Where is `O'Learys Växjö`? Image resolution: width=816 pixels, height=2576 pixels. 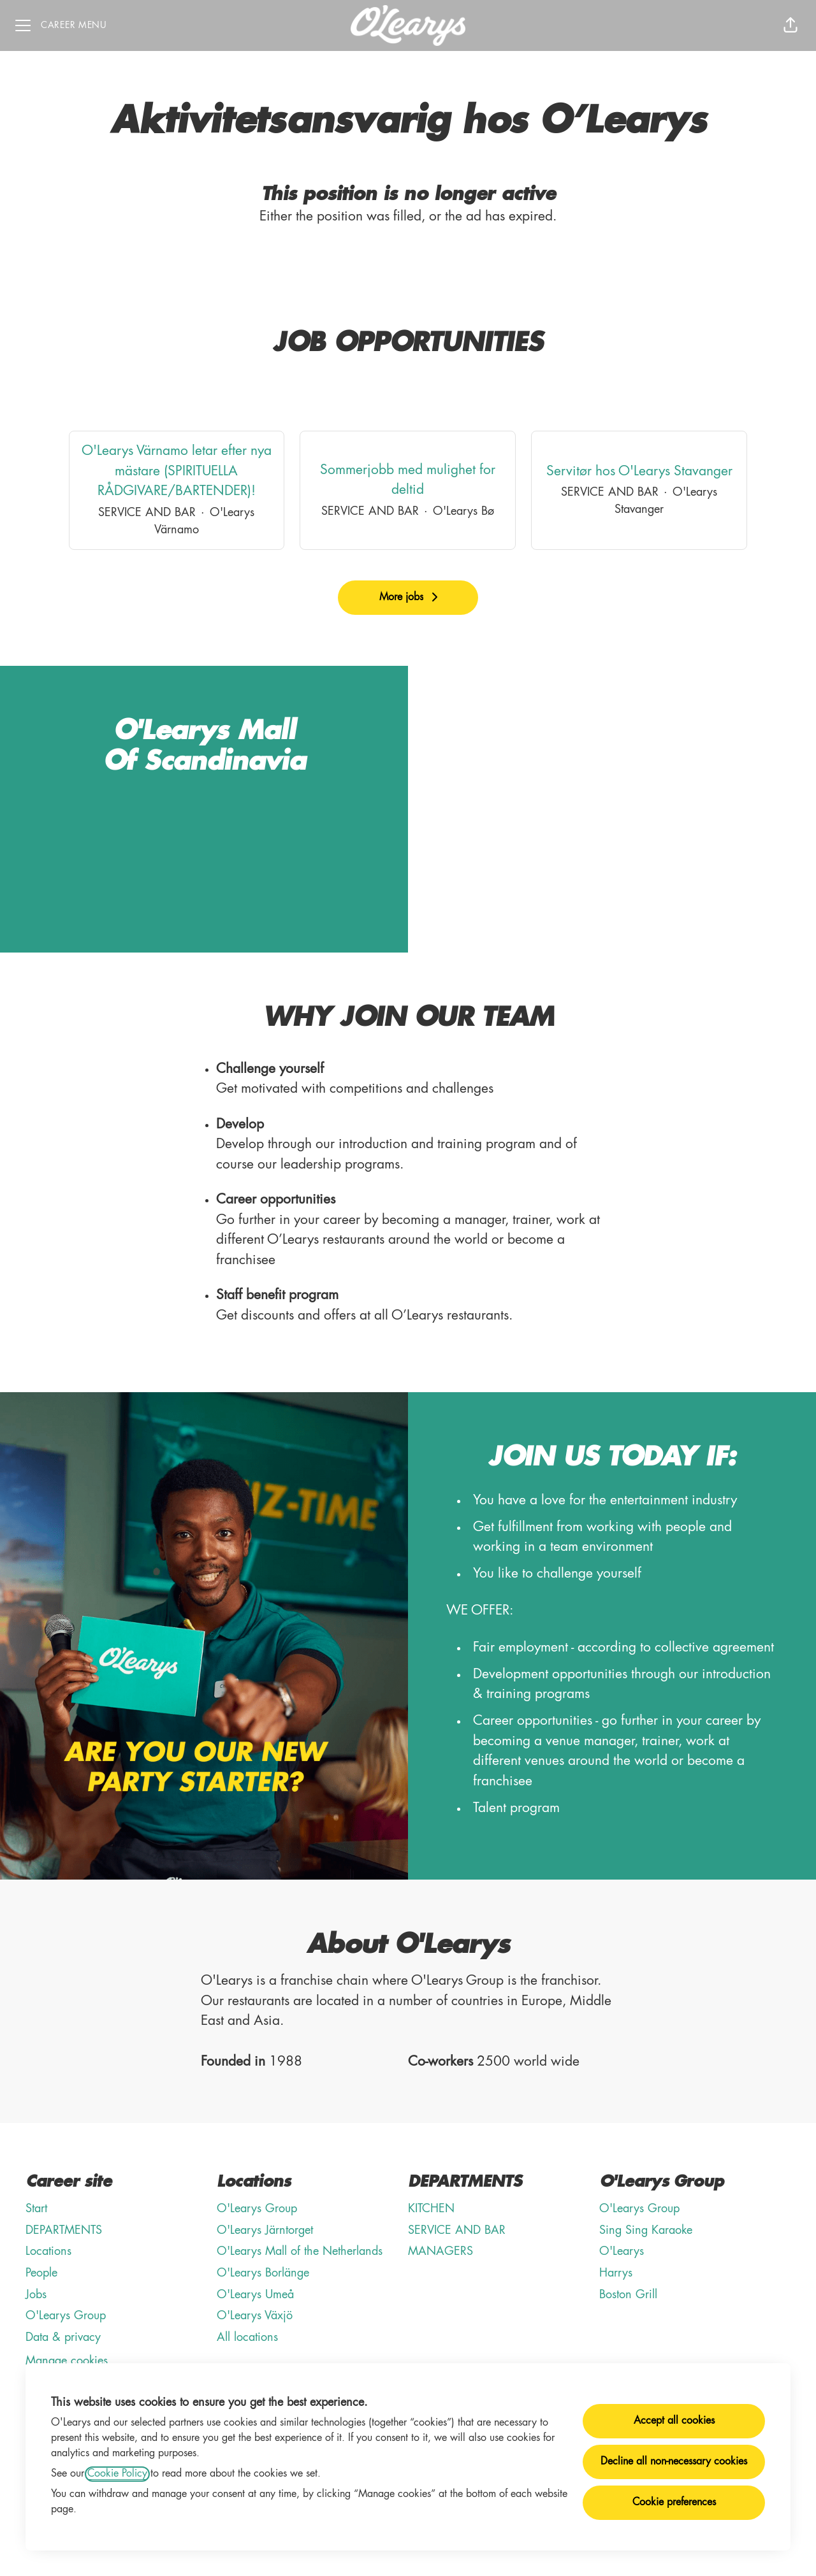 O'Learys Växjö is located at coordinates (255, 2316).